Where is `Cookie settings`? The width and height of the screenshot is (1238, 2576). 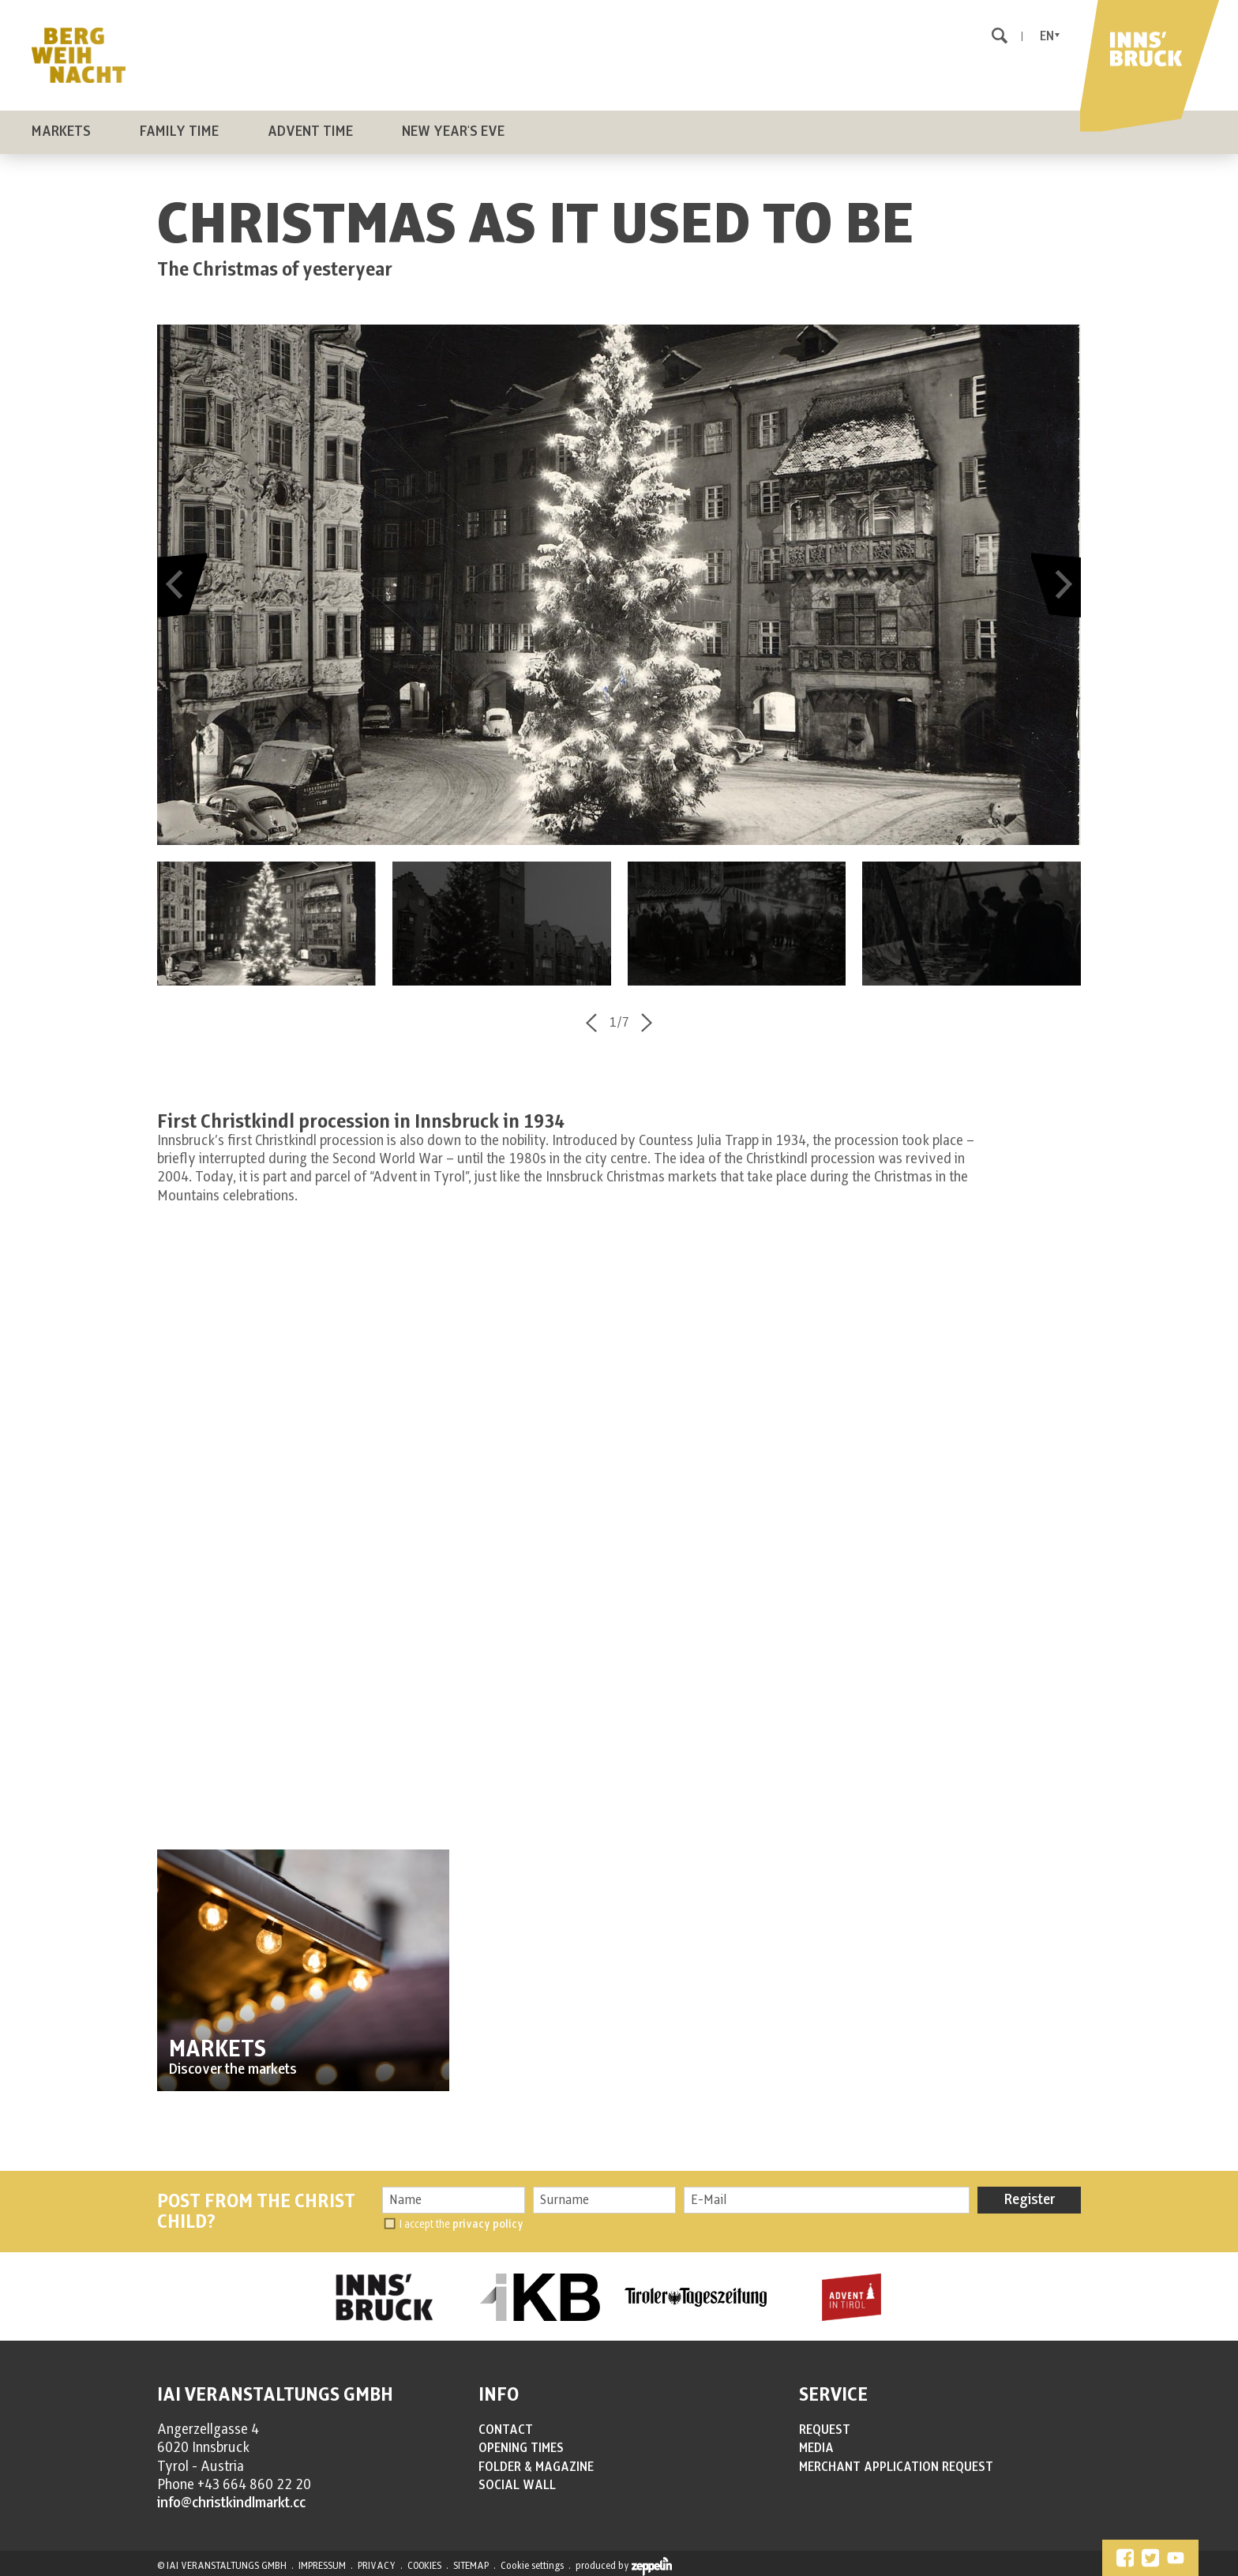
Cookie settings is located at coordinates (532, 2565).